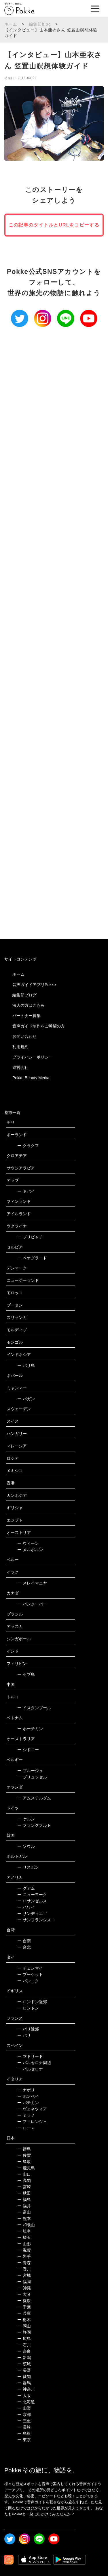 This screenshot has height=2576, width=108. What do you see at coordinates (34, 1707) in the screenshot?
I see `イスタンブール` at bounding box center [34, 1707].